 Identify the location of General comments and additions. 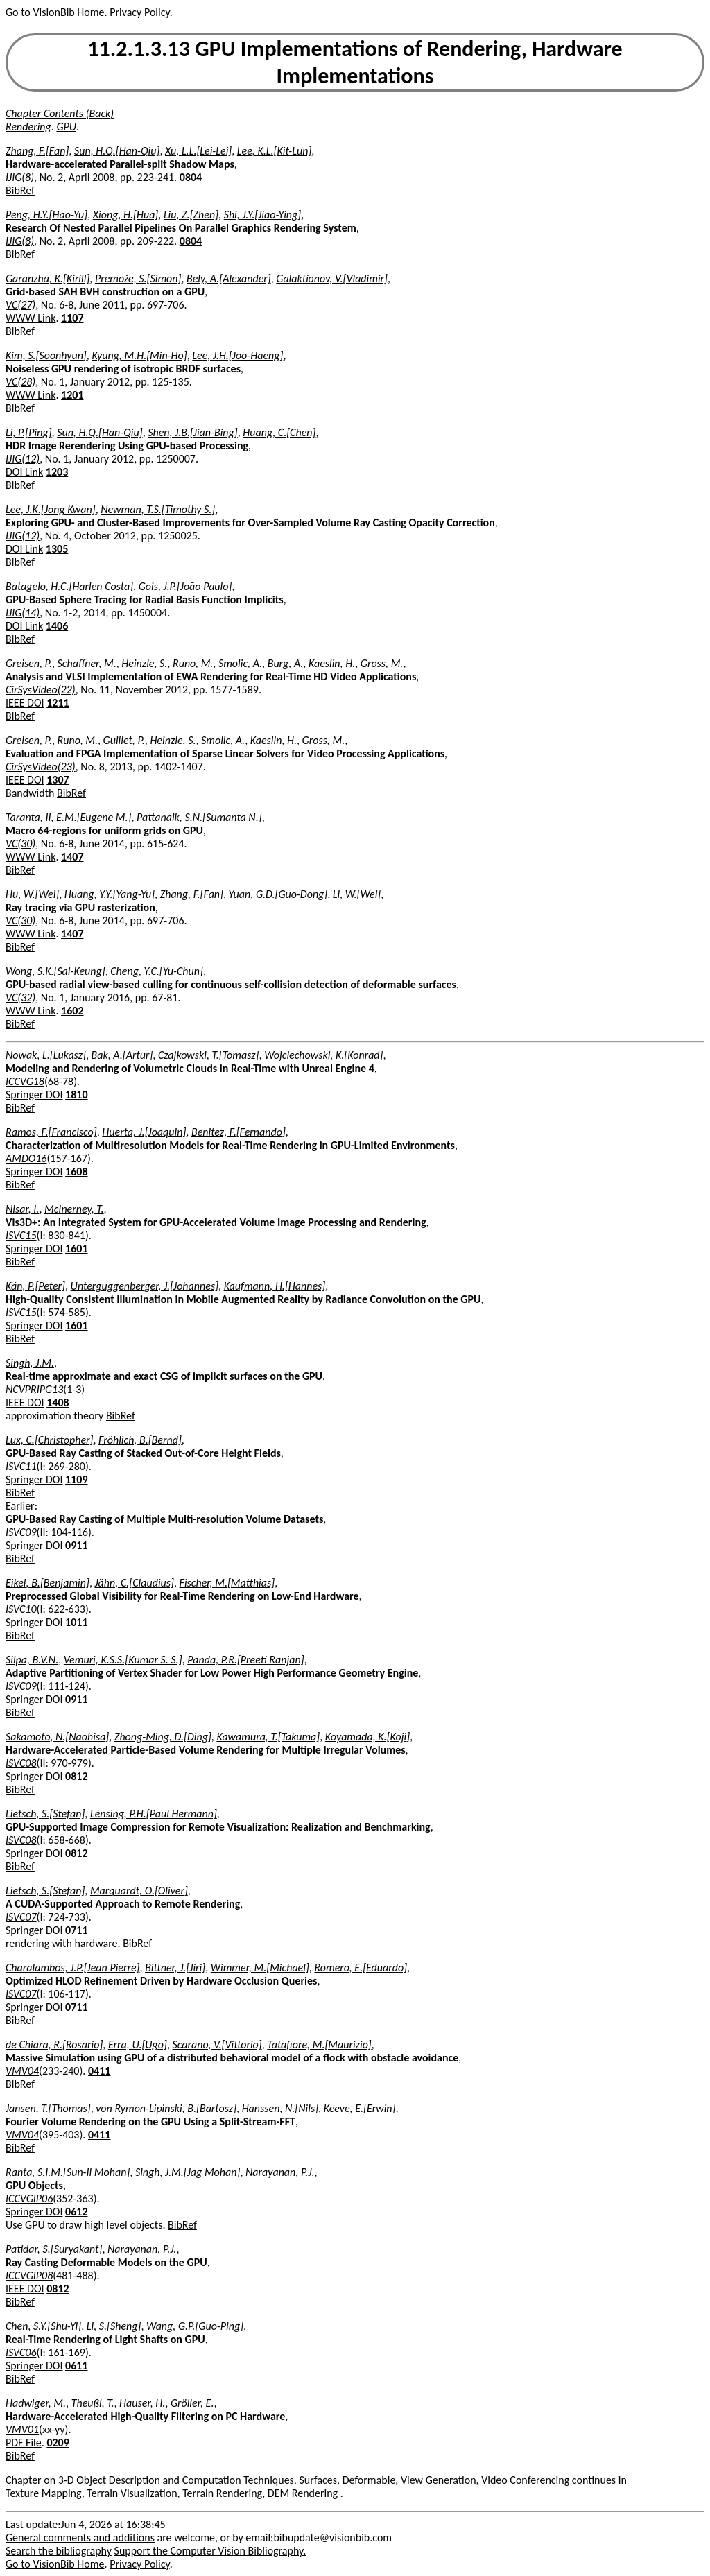
(80, 2537).